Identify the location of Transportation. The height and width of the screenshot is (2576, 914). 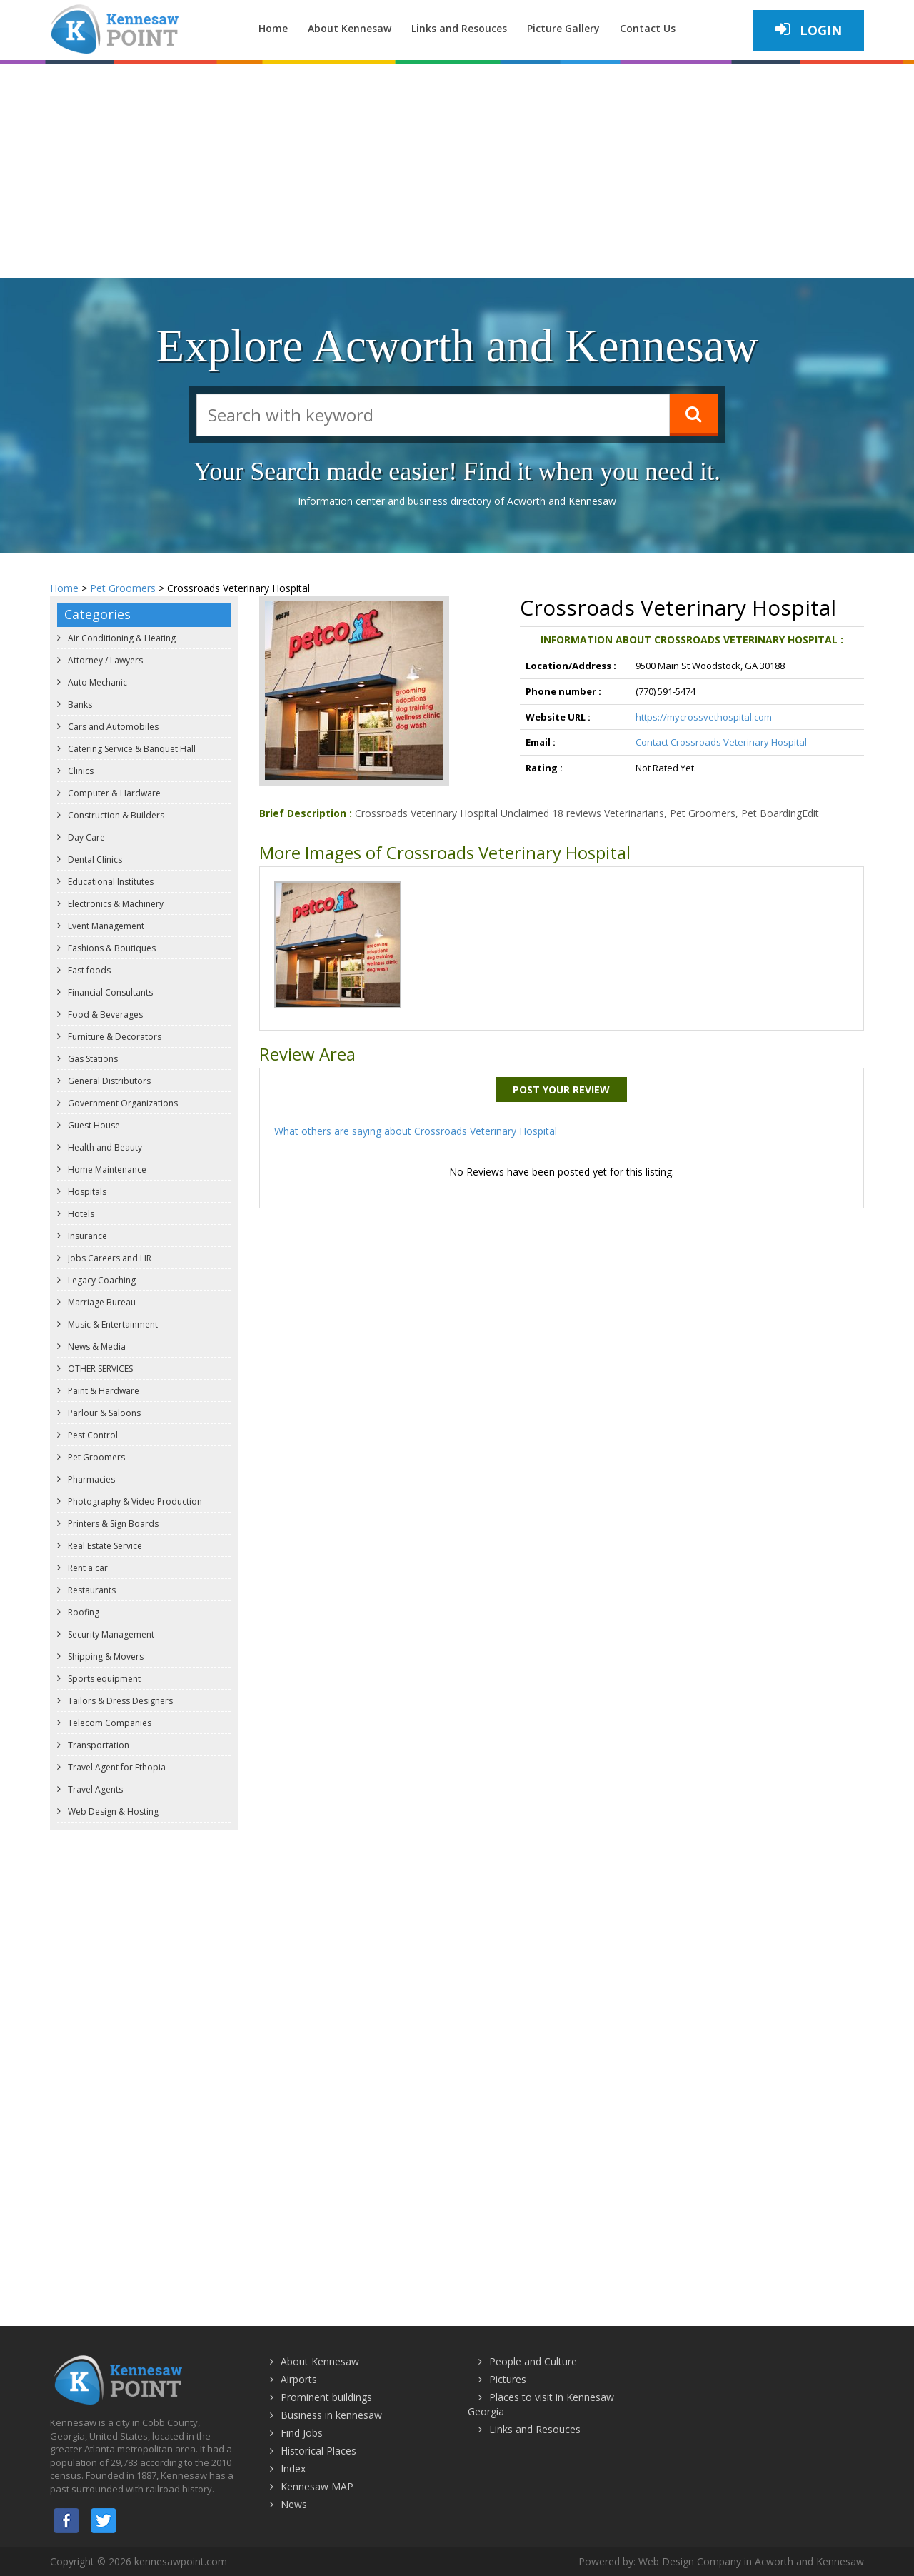
(97, 1745).